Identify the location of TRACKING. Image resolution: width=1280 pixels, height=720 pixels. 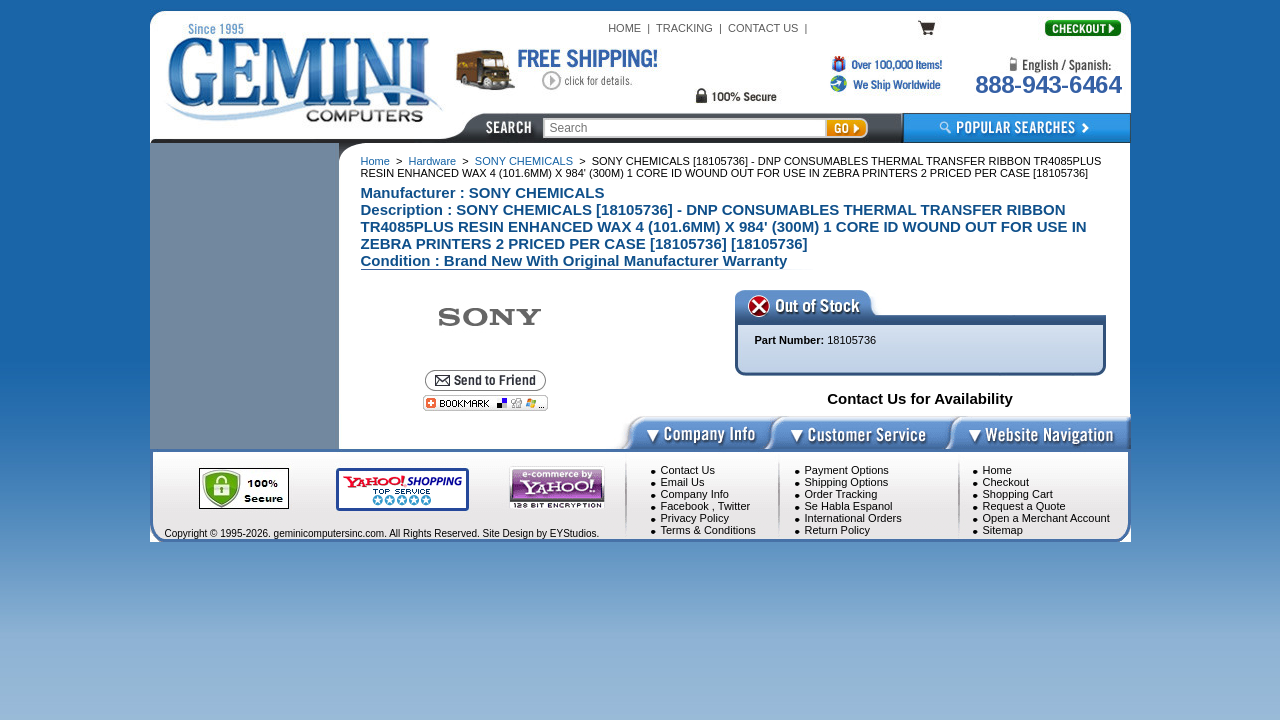
(684, 28).